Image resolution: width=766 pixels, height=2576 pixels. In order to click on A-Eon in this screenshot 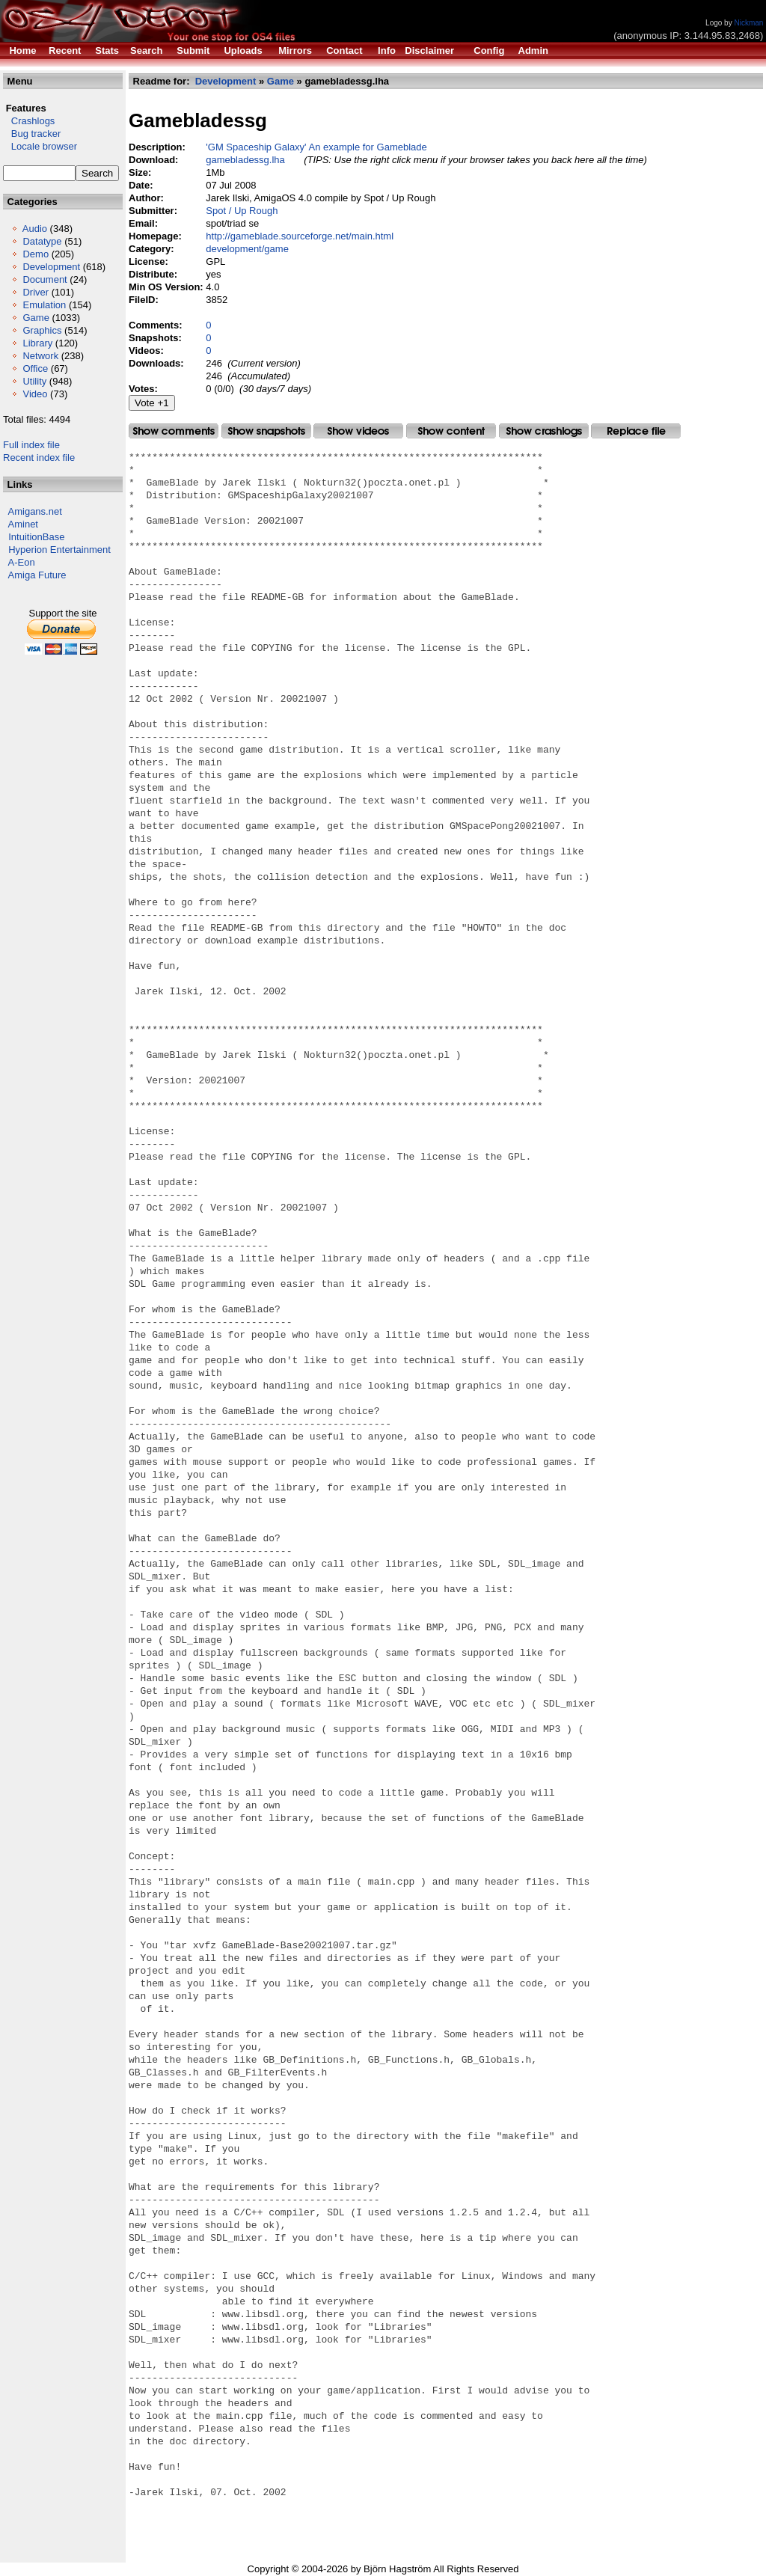, I will do `click(21, 562)`.